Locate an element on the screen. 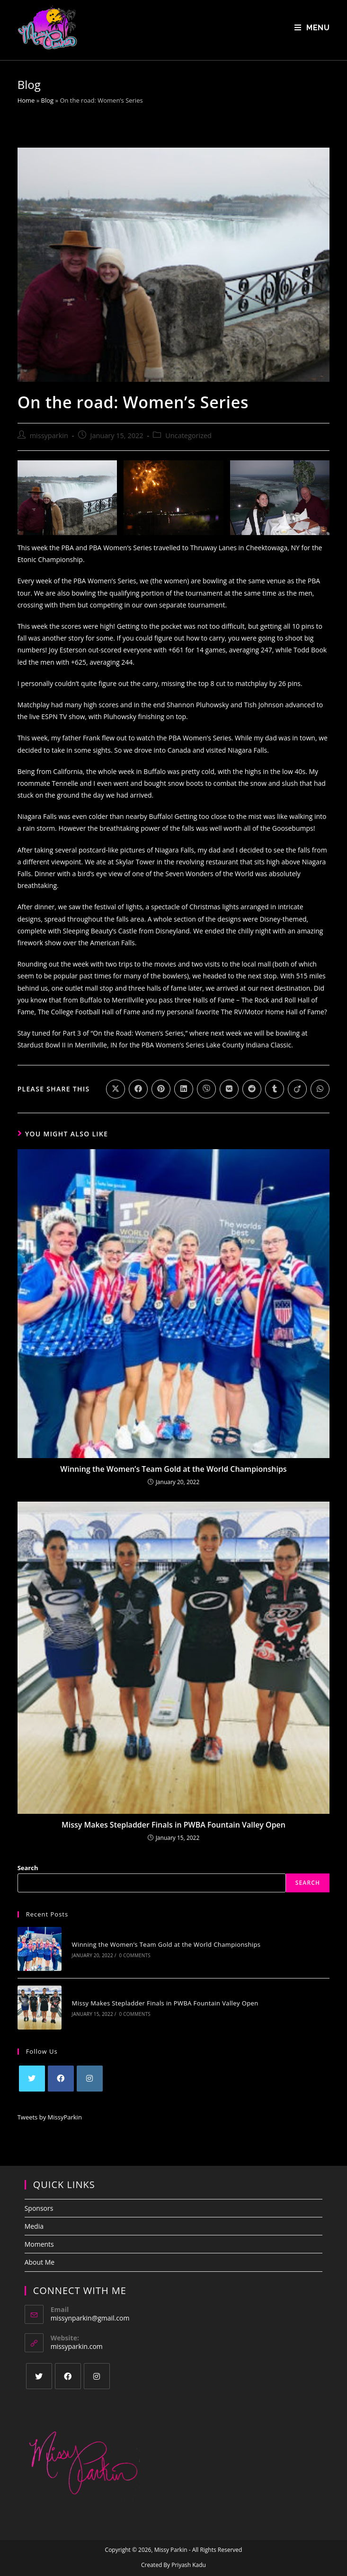  missyparkin is located at coordinates (49, 436).